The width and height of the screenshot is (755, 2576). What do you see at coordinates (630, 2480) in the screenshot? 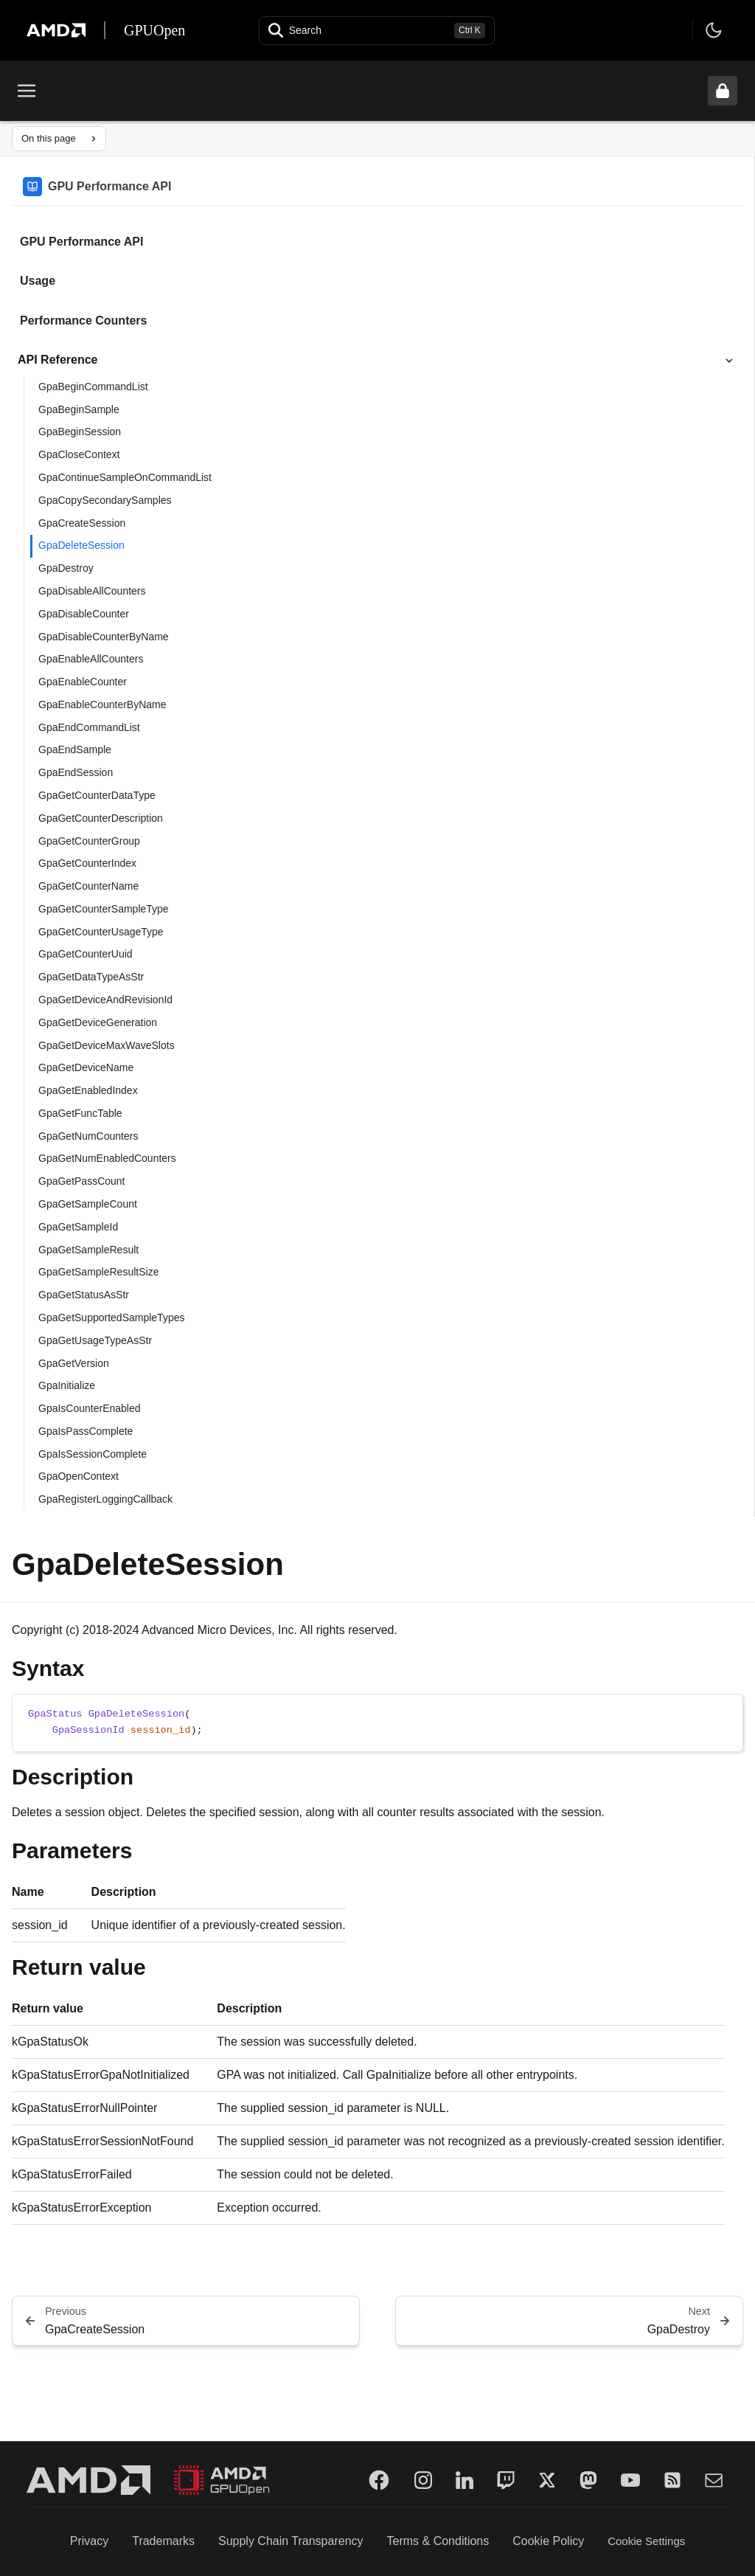
I see `[YouTube]` at bounding box center [630, 2480].